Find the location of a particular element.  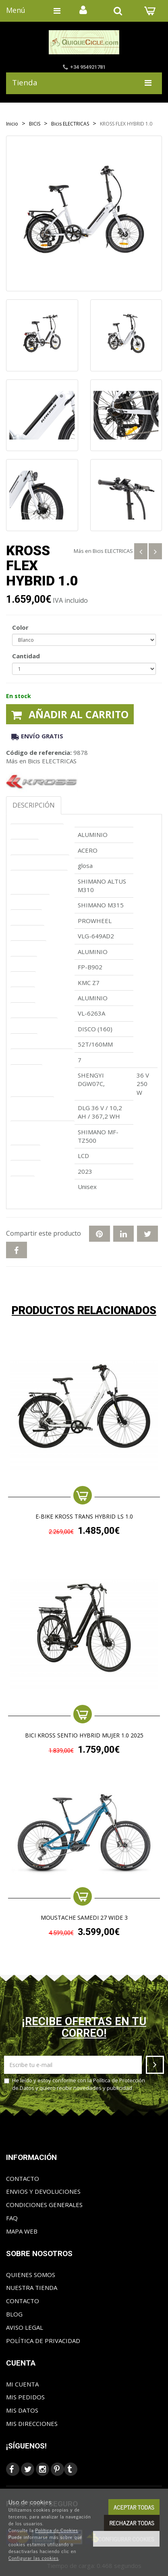

Bicis ELECTRICAS is located at coordinates (113, 550).